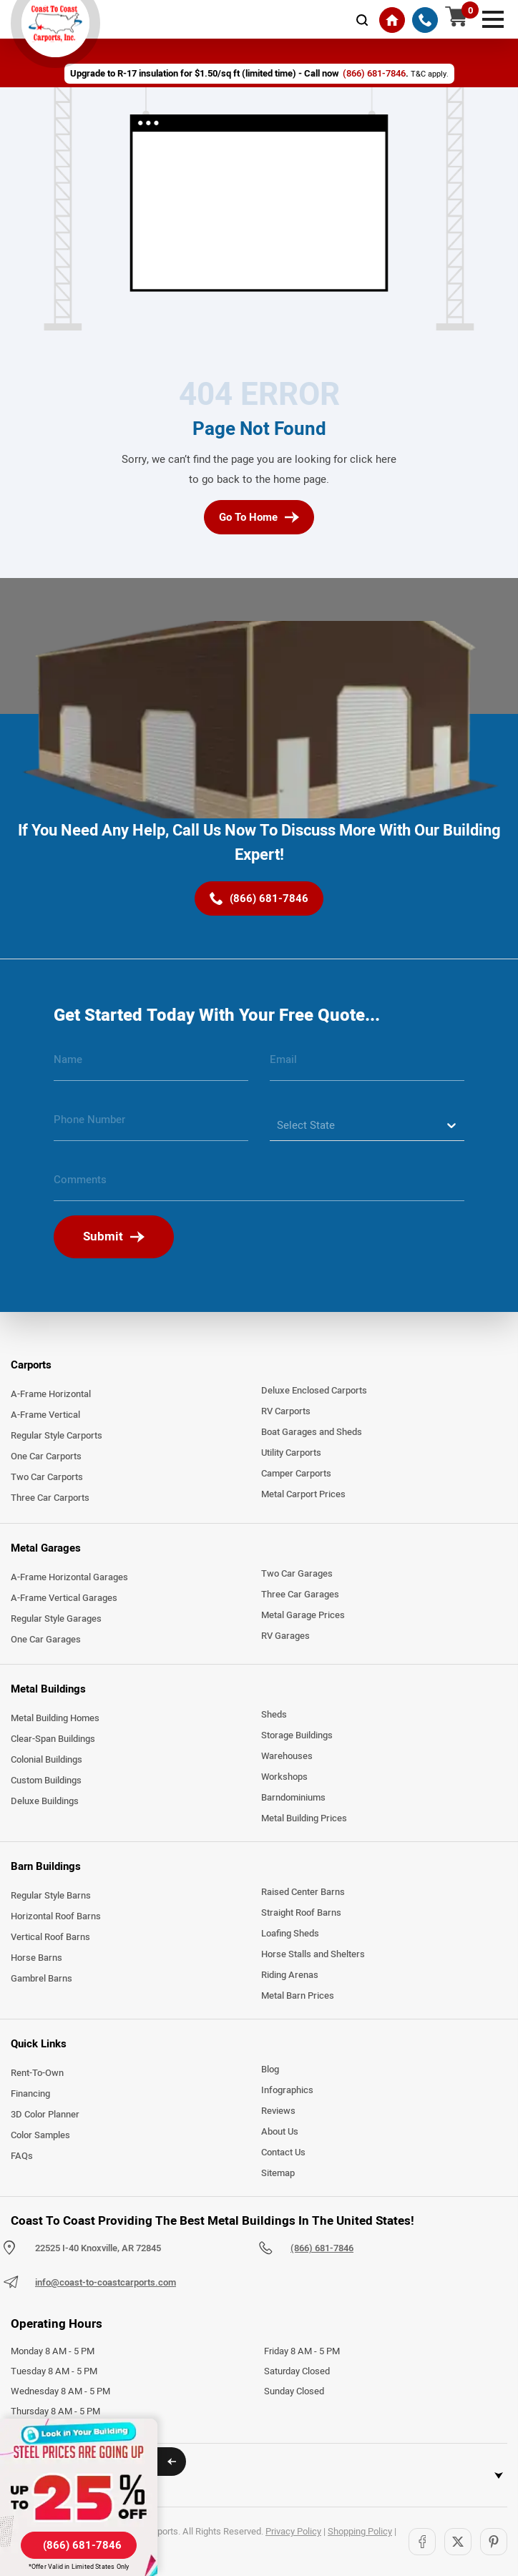 The height and width of the screenshot is (2576, 518). What do you see at coordinates (297, 1735) in the screenshot?
I see `Storage Buildings` at bounding box center [297, 1735].